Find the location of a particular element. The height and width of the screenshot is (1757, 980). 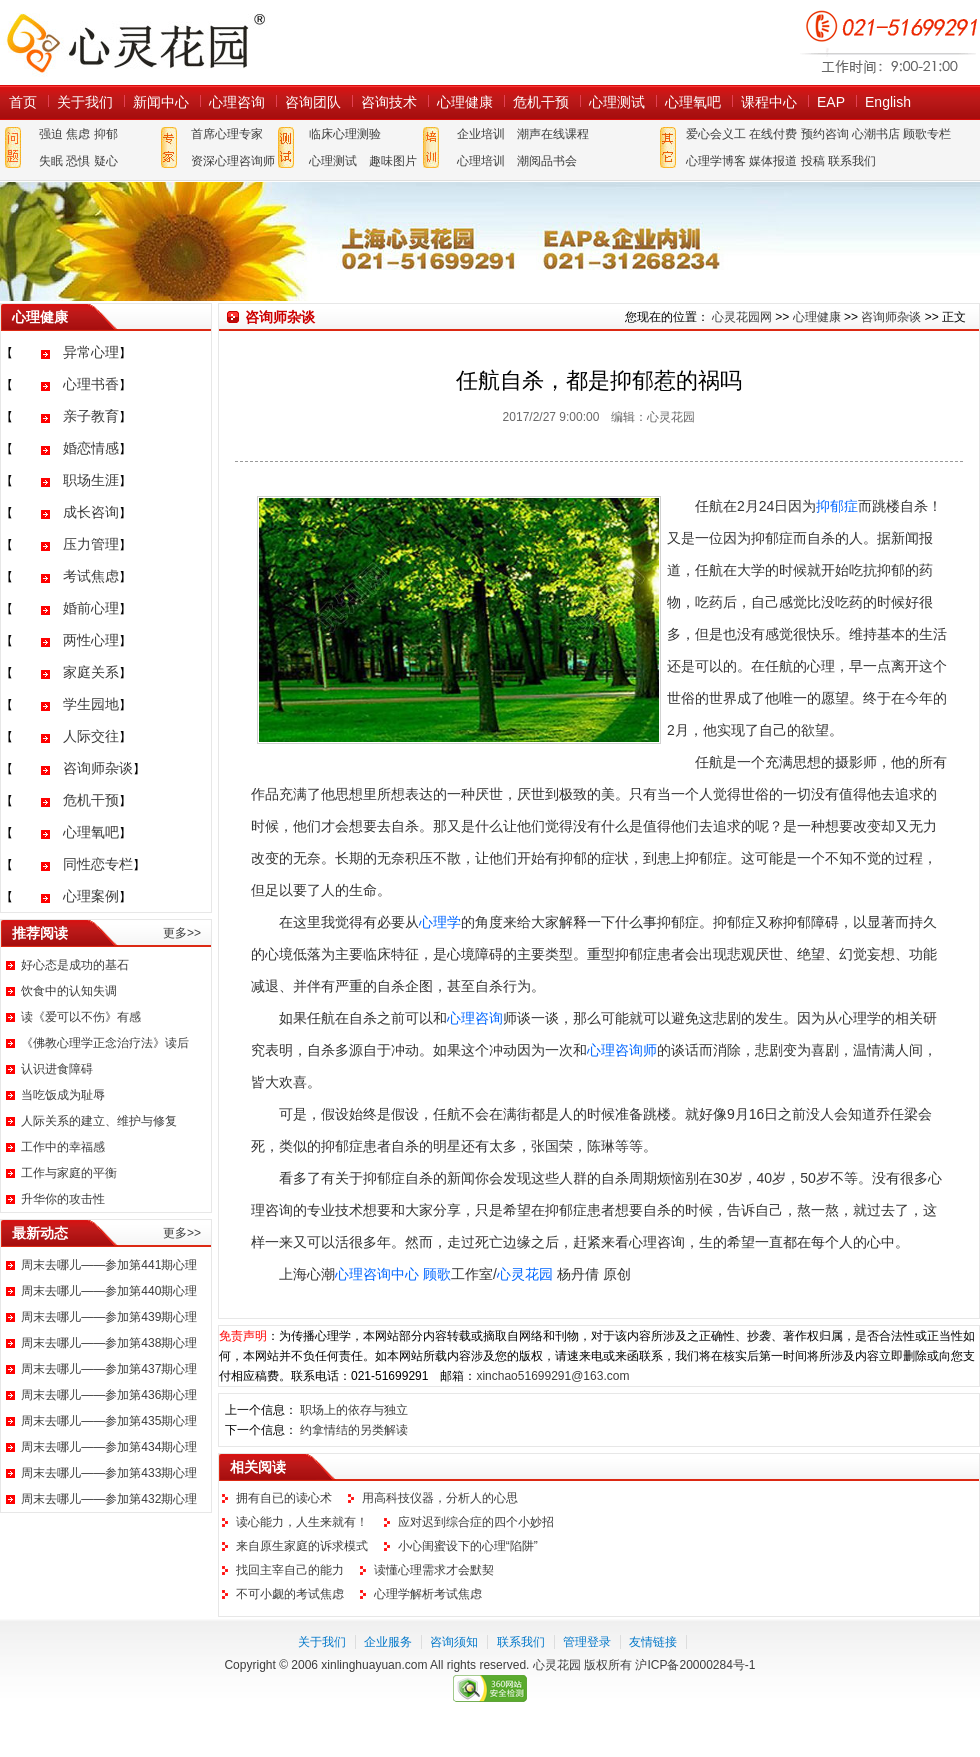

拥有自已的读心术 is located at coordinates (284, 1498).